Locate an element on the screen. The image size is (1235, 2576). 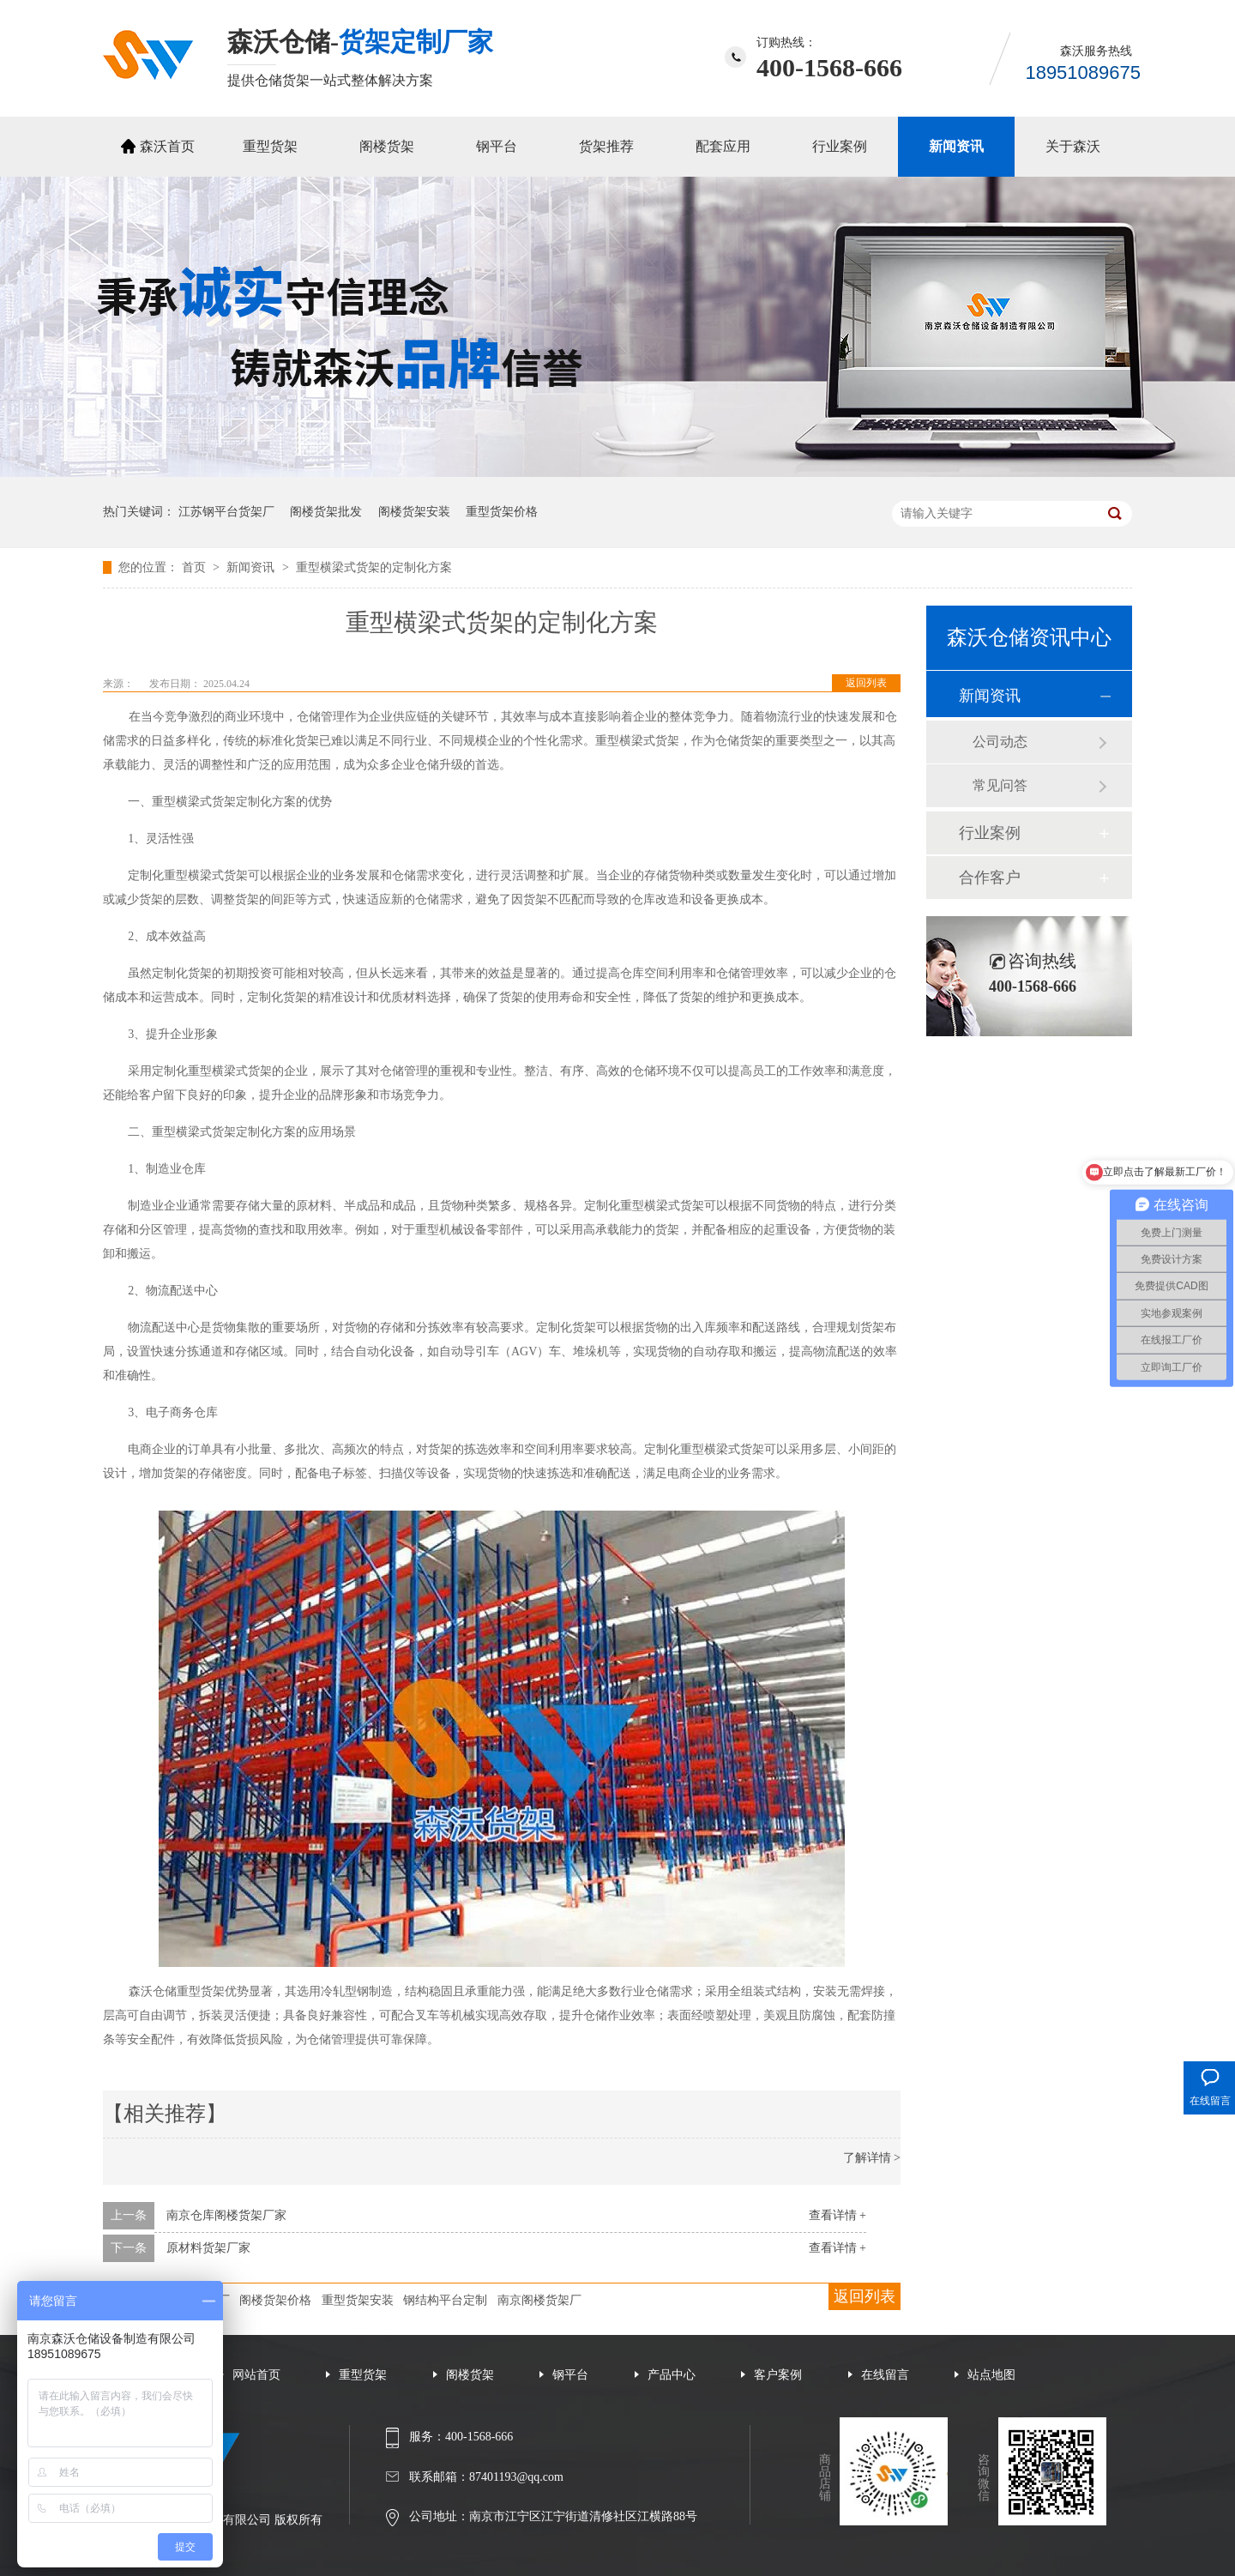
重型货架安装 is located at coordinates (358, 2300).